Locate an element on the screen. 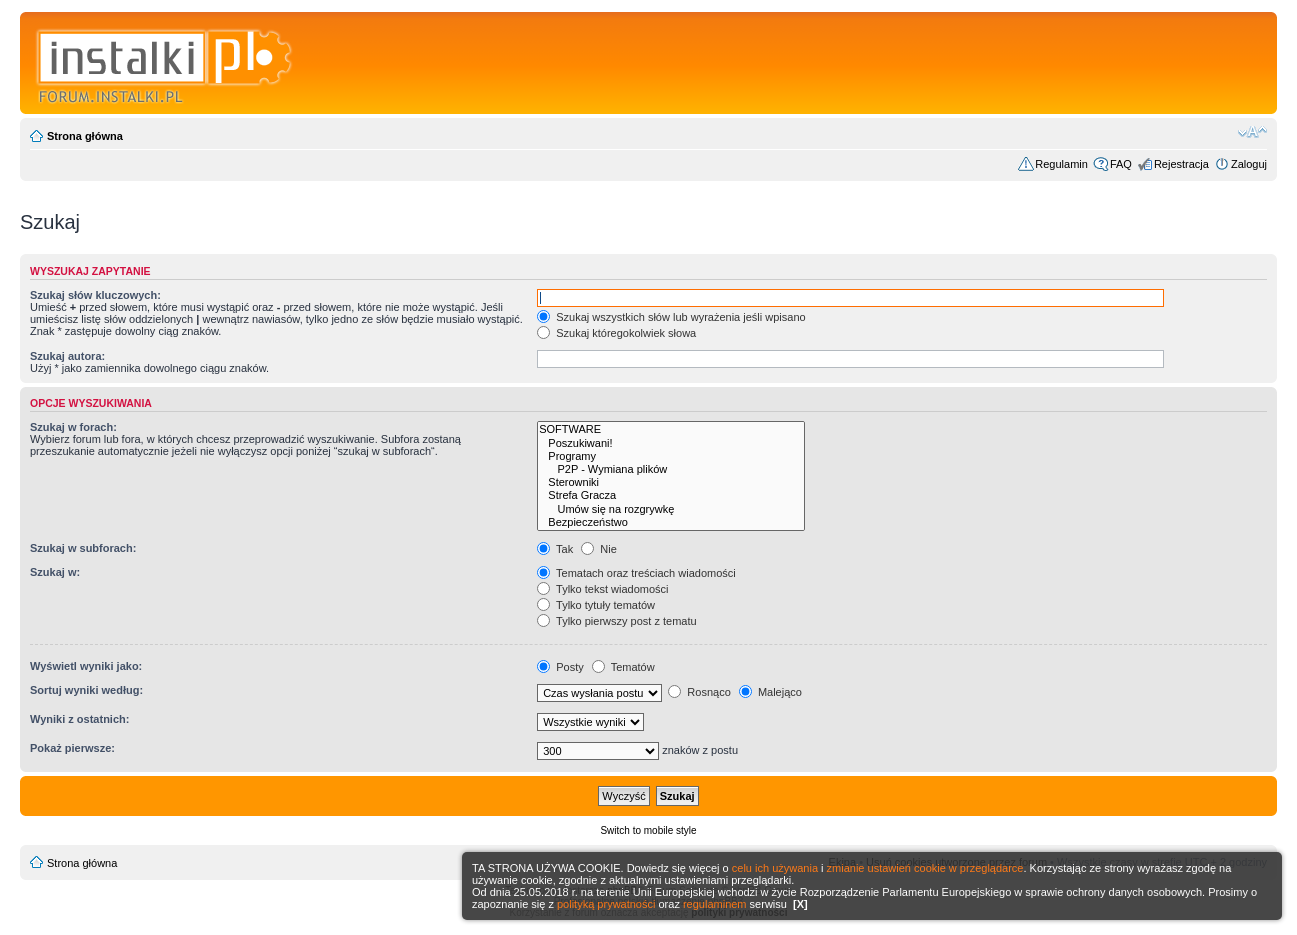 This screenshot has height=935, width=1297. Szukaj wszystkich słów lub wyrażenia jeśli wpisano is located at coordinates (671, 317).